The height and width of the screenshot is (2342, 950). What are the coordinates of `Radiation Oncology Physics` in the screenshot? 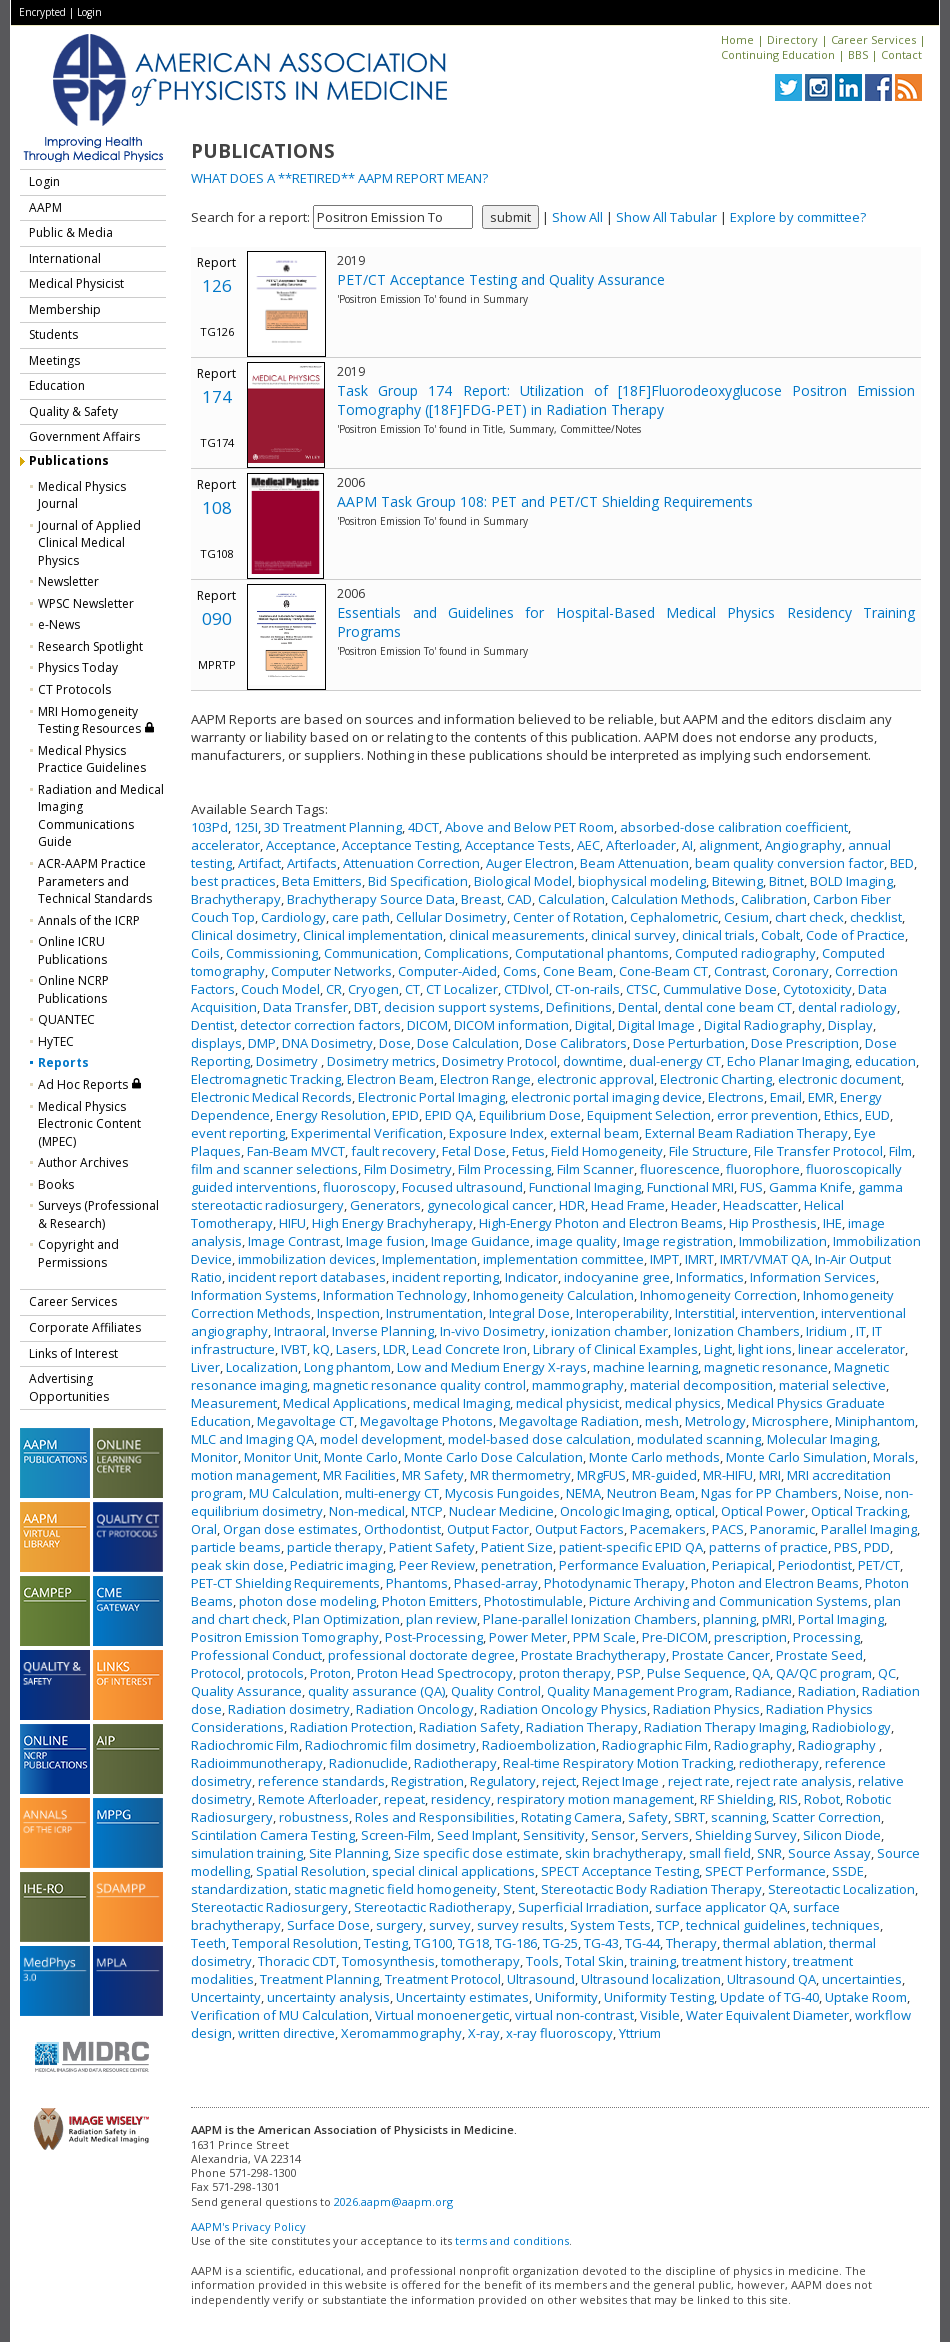 It's located at (563, 1709).